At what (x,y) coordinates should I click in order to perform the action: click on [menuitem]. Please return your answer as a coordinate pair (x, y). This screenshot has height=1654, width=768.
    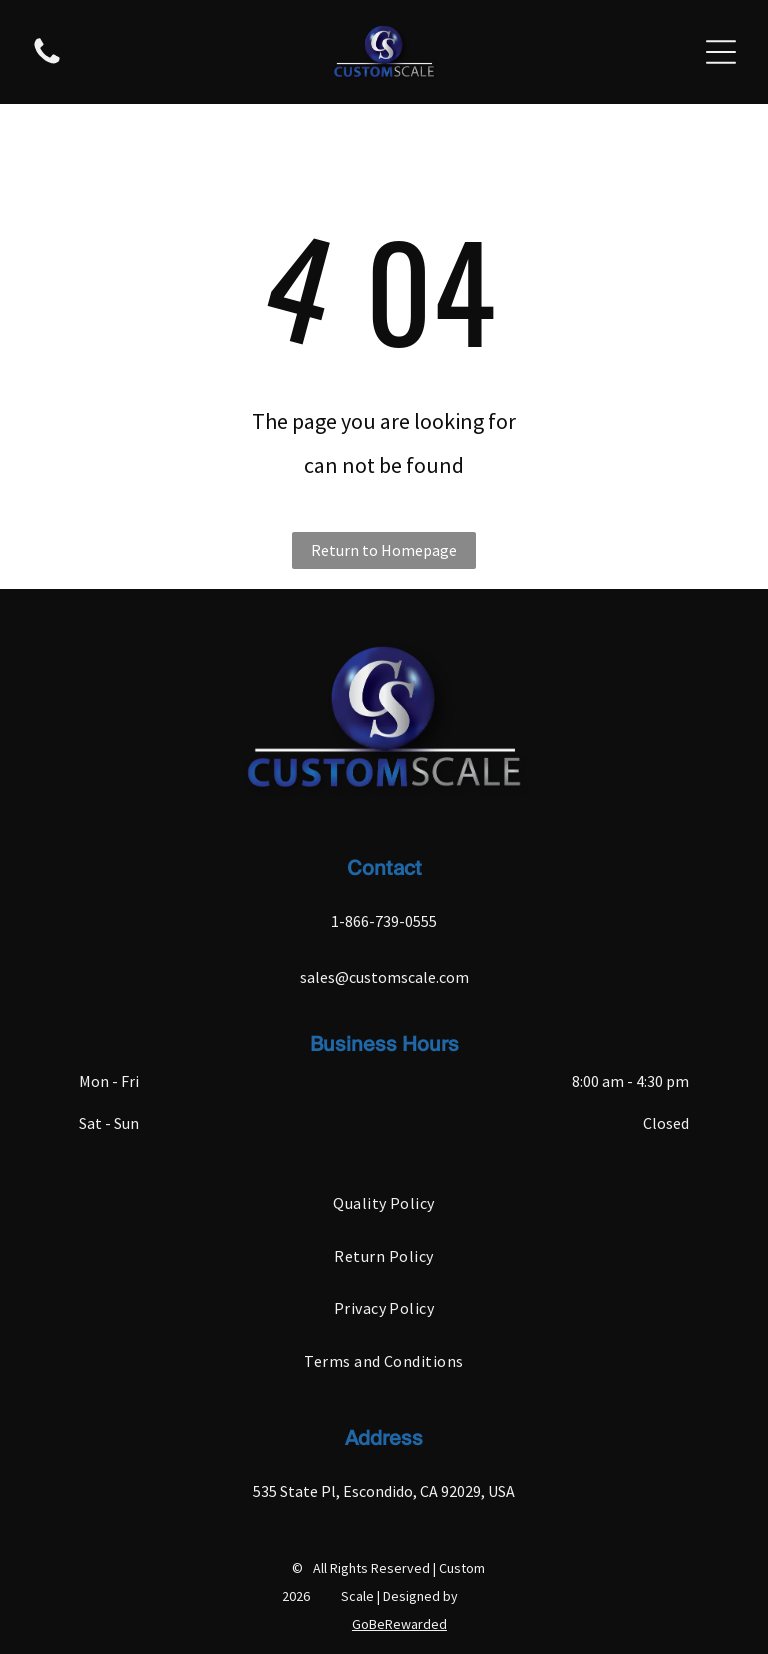
    Looking at the image, I should click on (383, 1203).